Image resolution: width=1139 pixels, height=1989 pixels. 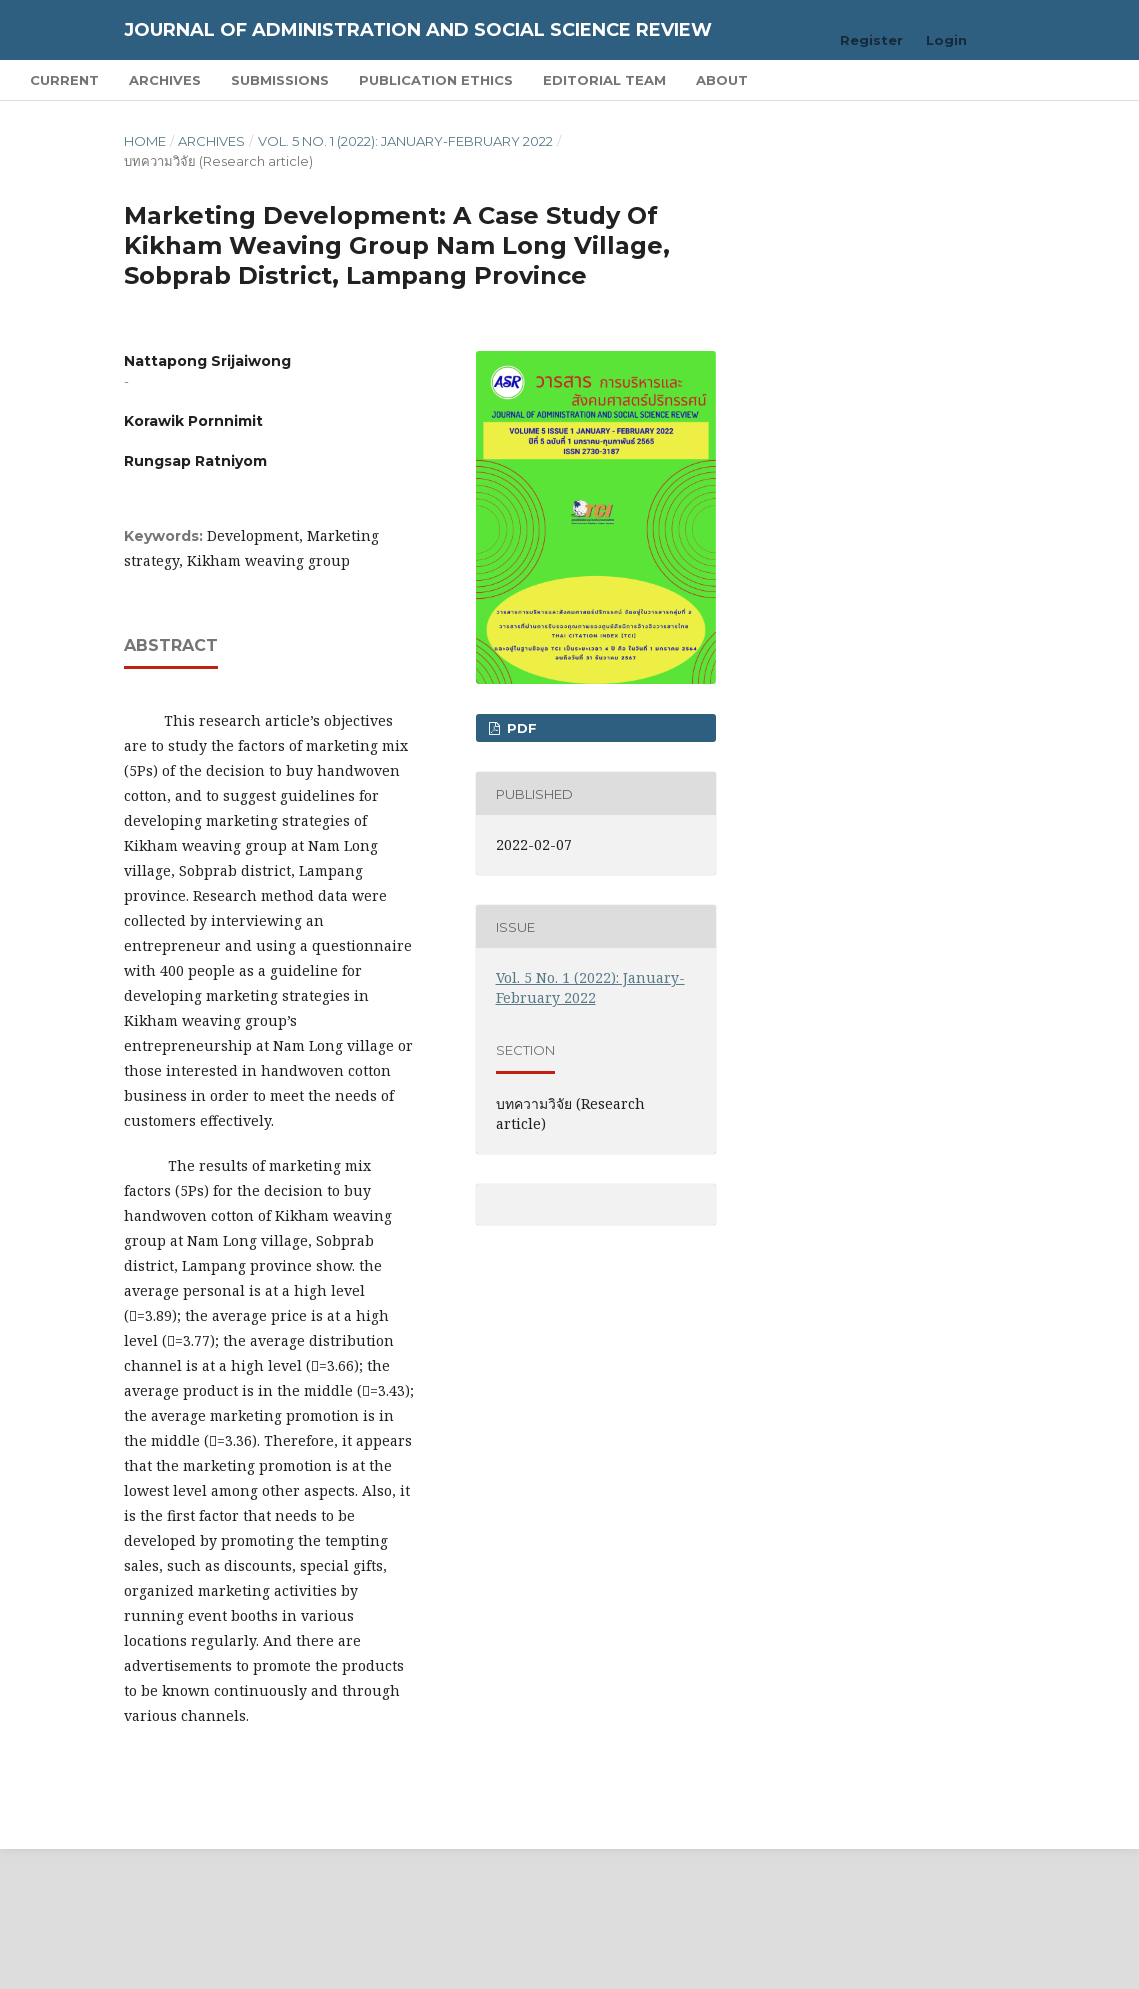 I want to click on Register, so click(x=871, y=40).